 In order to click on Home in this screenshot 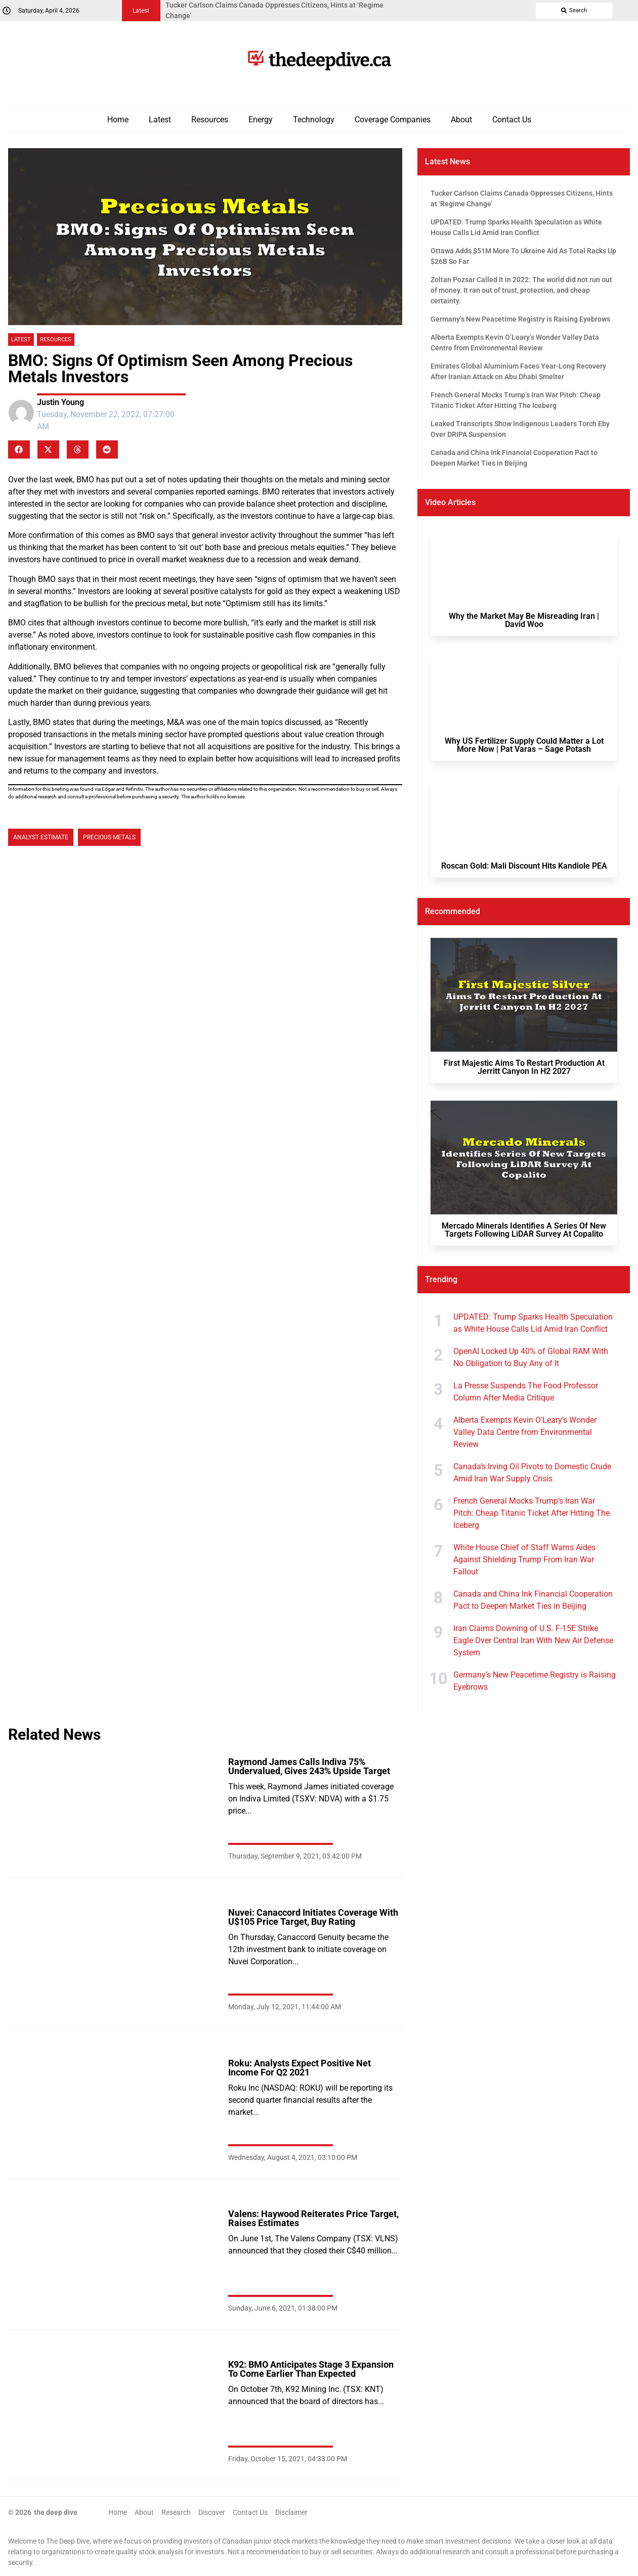, I will do `click(118, 119)`.